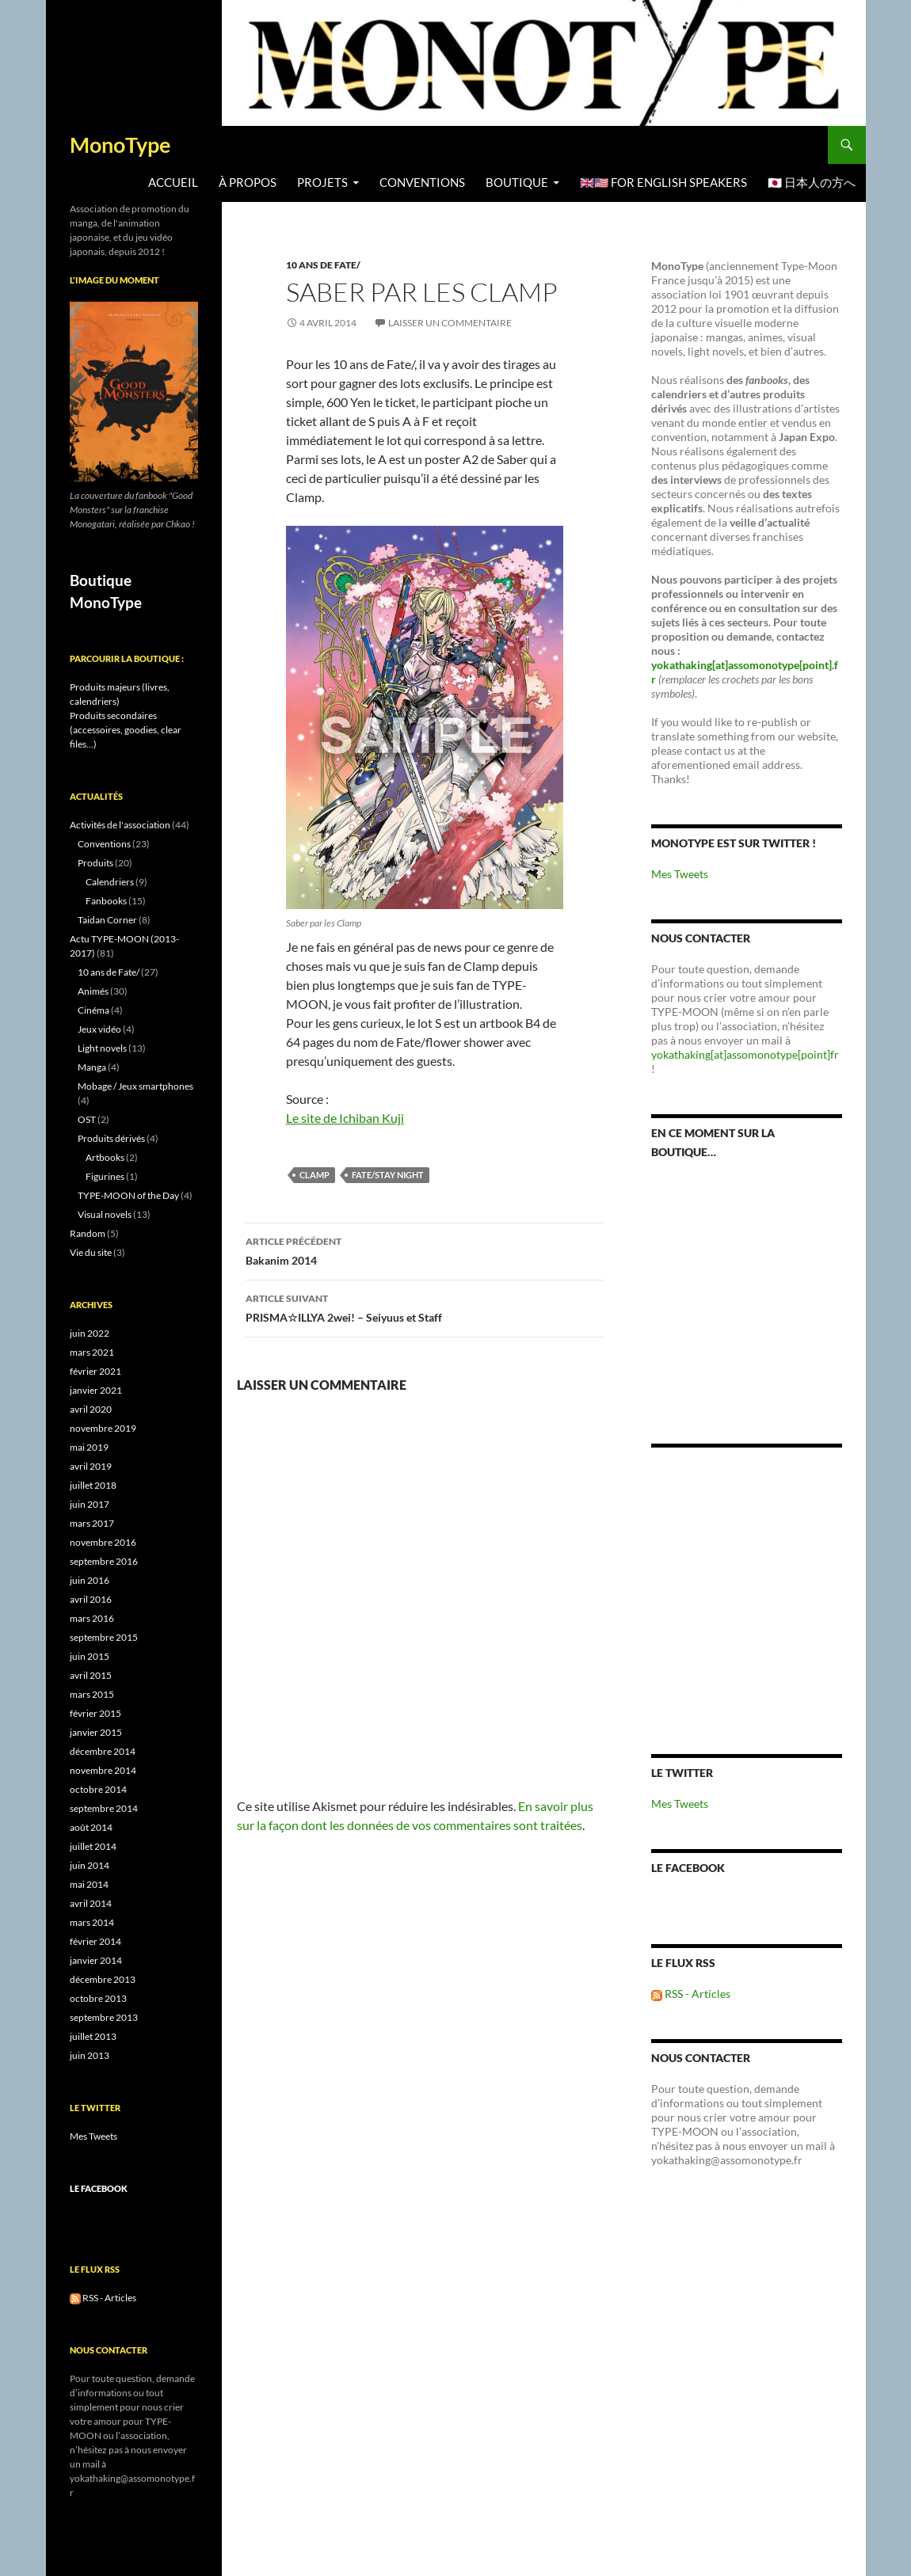  I want to click on octobre 2014, so click(98, 1789).